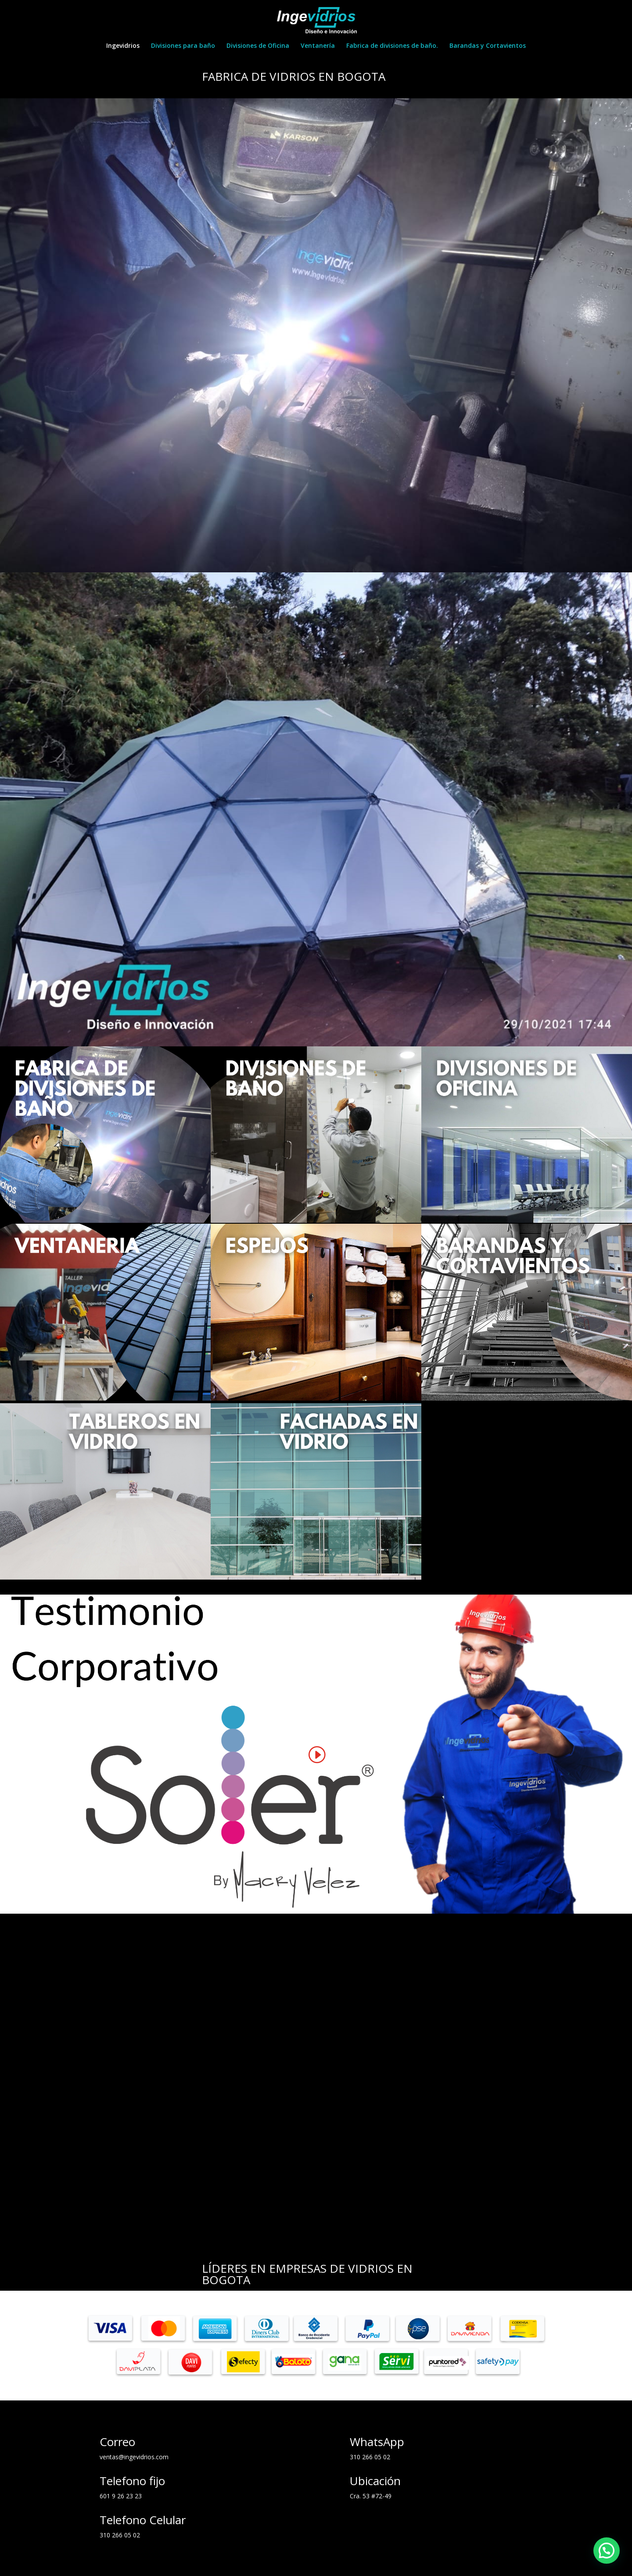 The height and width of the screenshot is (2576, 632). What do you see at coordinates (606, 2550) in the screenshot?
I see `[button]` at bounding box center [606, 2550].